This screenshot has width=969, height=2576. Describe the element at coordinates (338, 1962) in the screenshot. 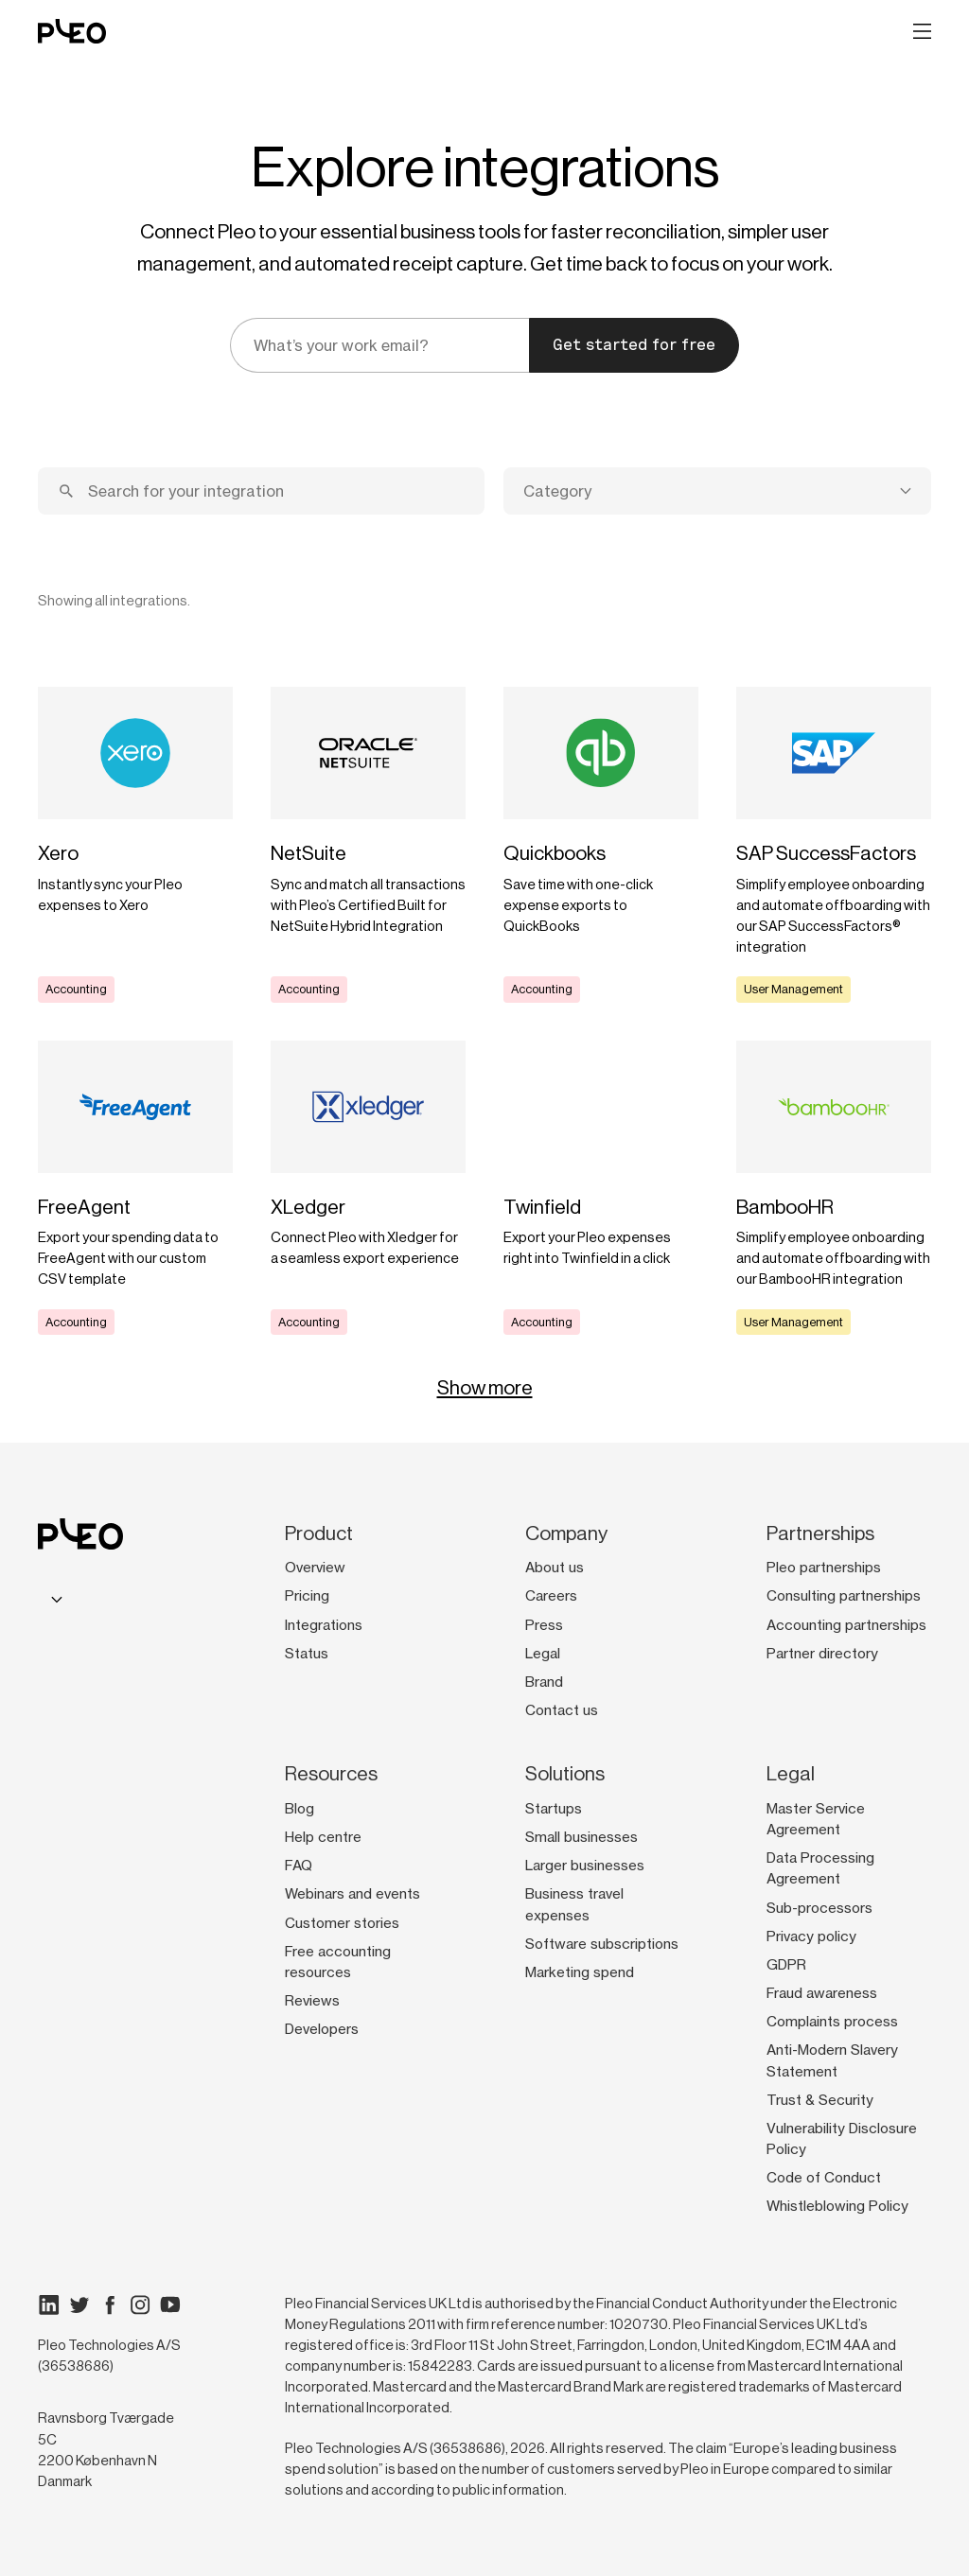

I see `Free accounting resources` at that location.